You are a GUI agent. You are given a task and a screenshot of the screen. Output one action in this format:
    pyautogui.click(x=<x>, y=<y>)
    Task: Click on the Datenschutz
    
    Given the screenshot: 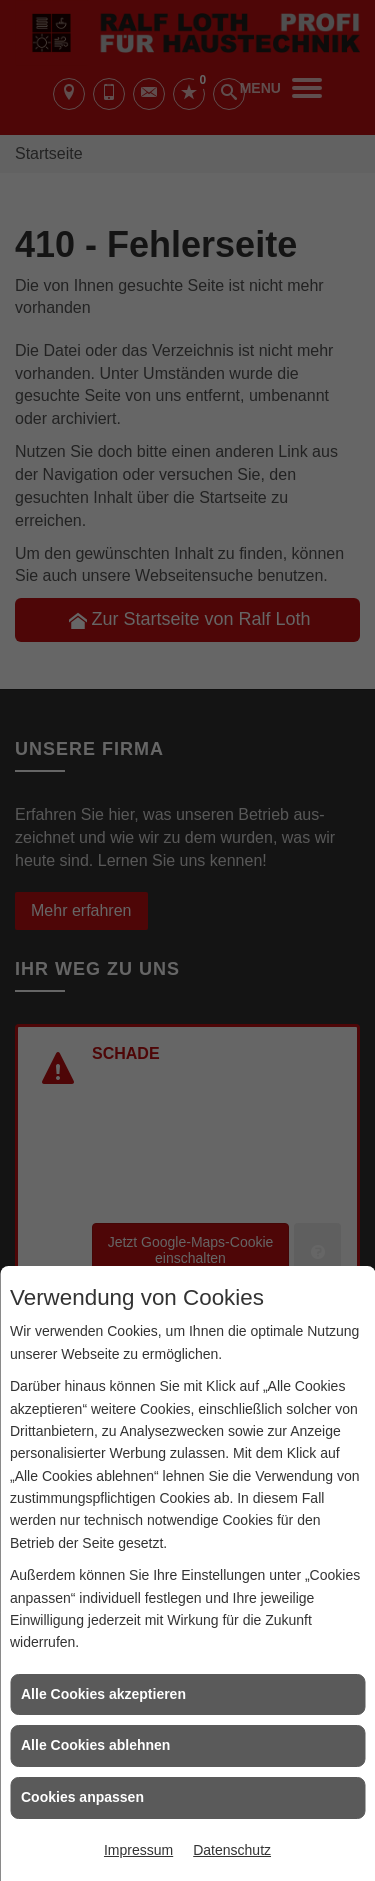 What is the action you would take?
    pyautogui.click(x=232, y=1850)
    